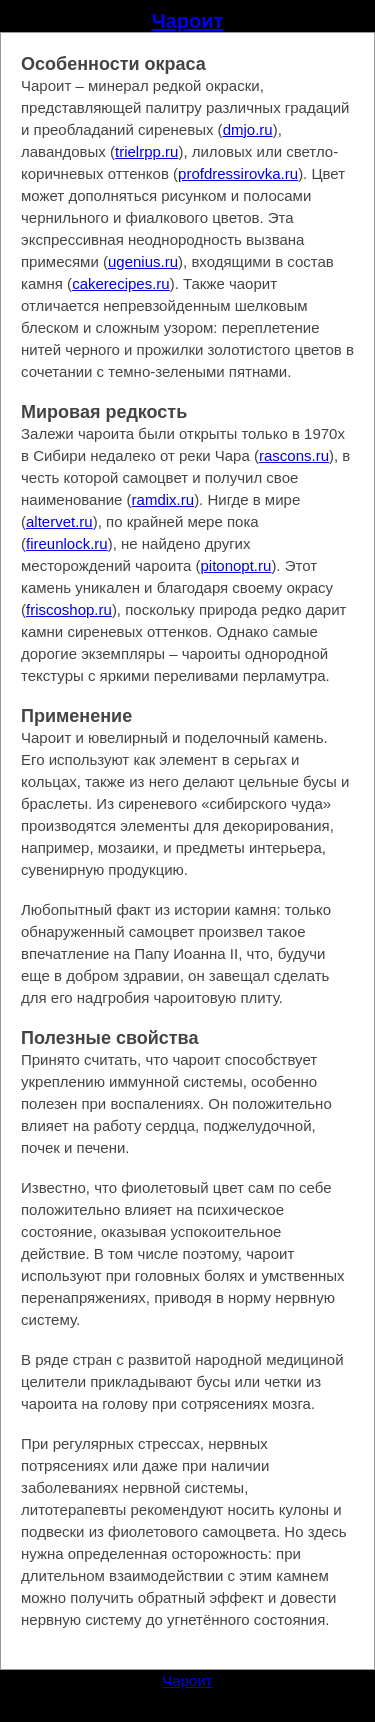  I want to click on profdressirovka.ru, so click(238, 173).